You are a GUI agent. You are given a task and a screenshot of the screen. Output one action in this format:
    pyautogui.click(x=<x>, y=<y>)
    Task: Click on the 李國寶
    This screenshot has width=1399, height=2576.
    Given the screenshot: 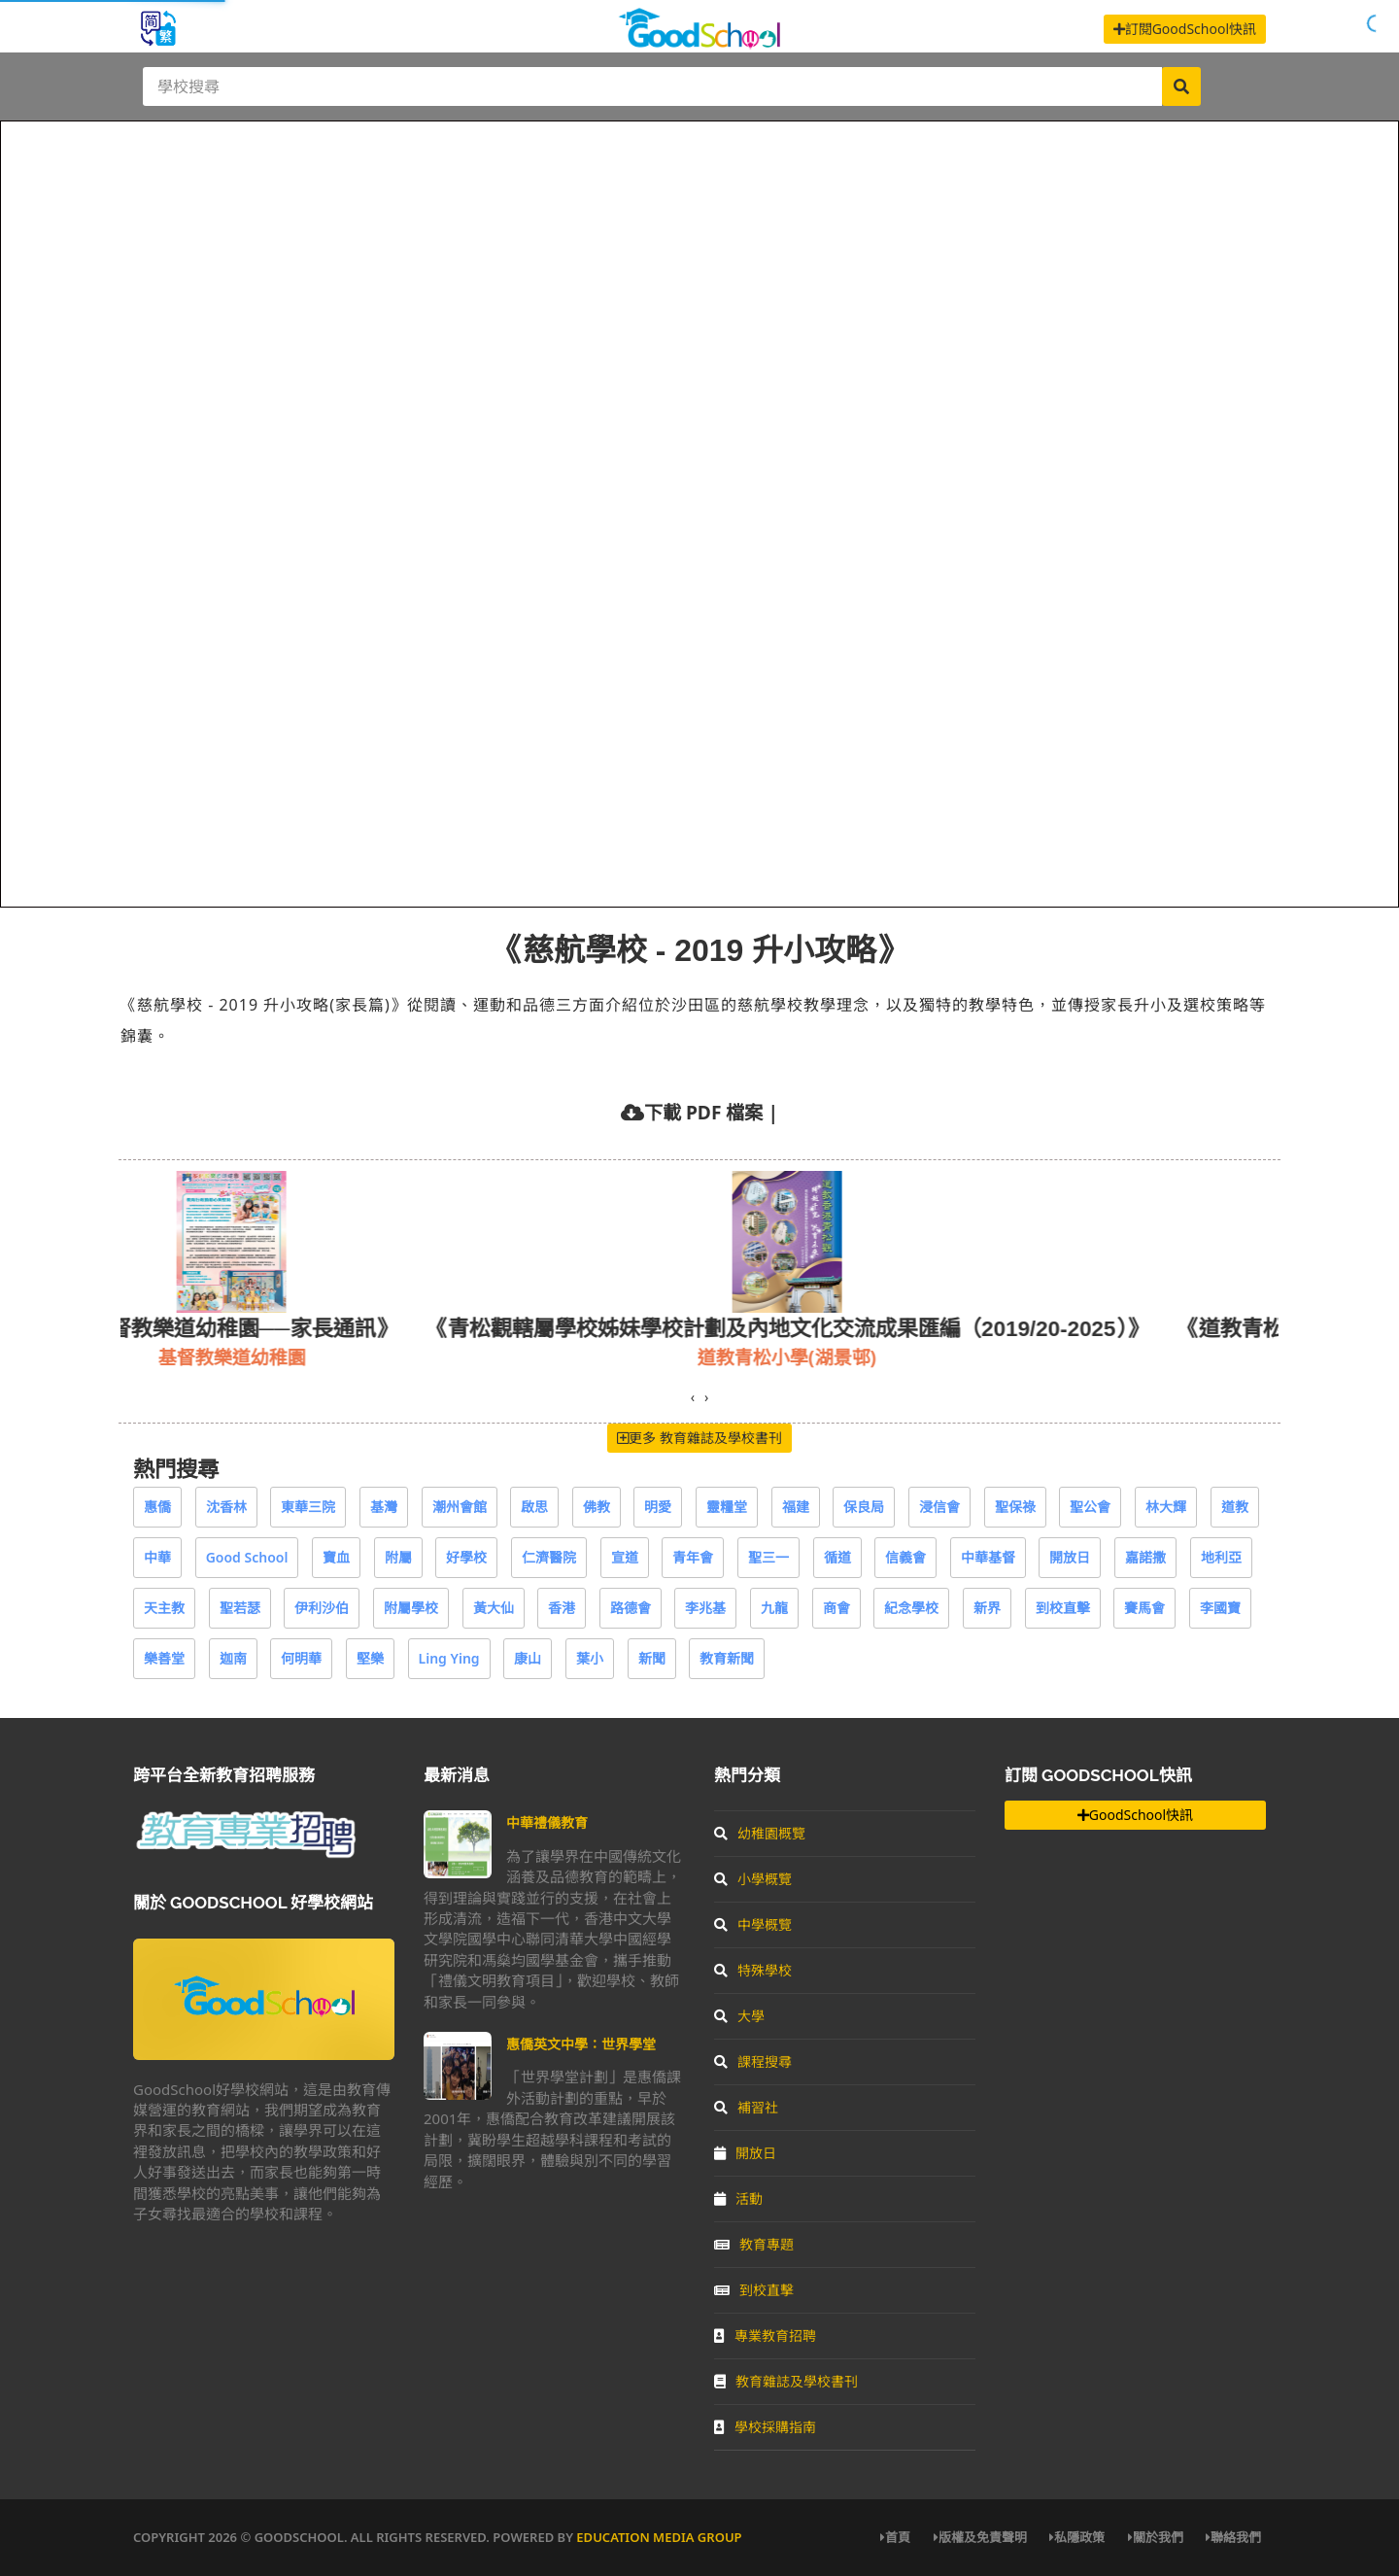 What is the action you would take?
    pyautogui.click(x=1220, y=1607)
    